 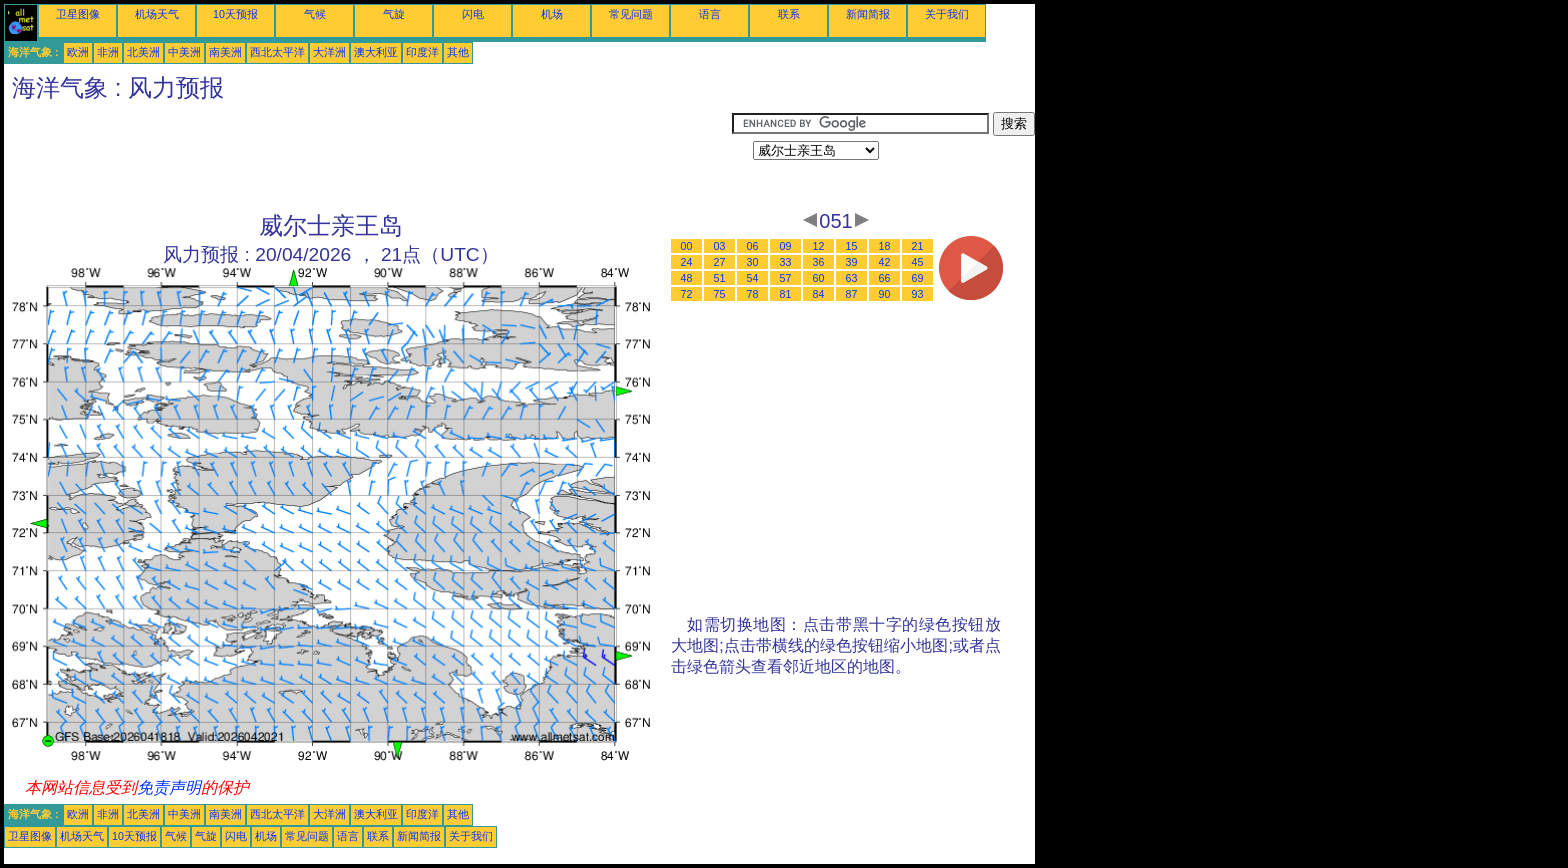 I want to click on 69, so click(x=918, y=278).